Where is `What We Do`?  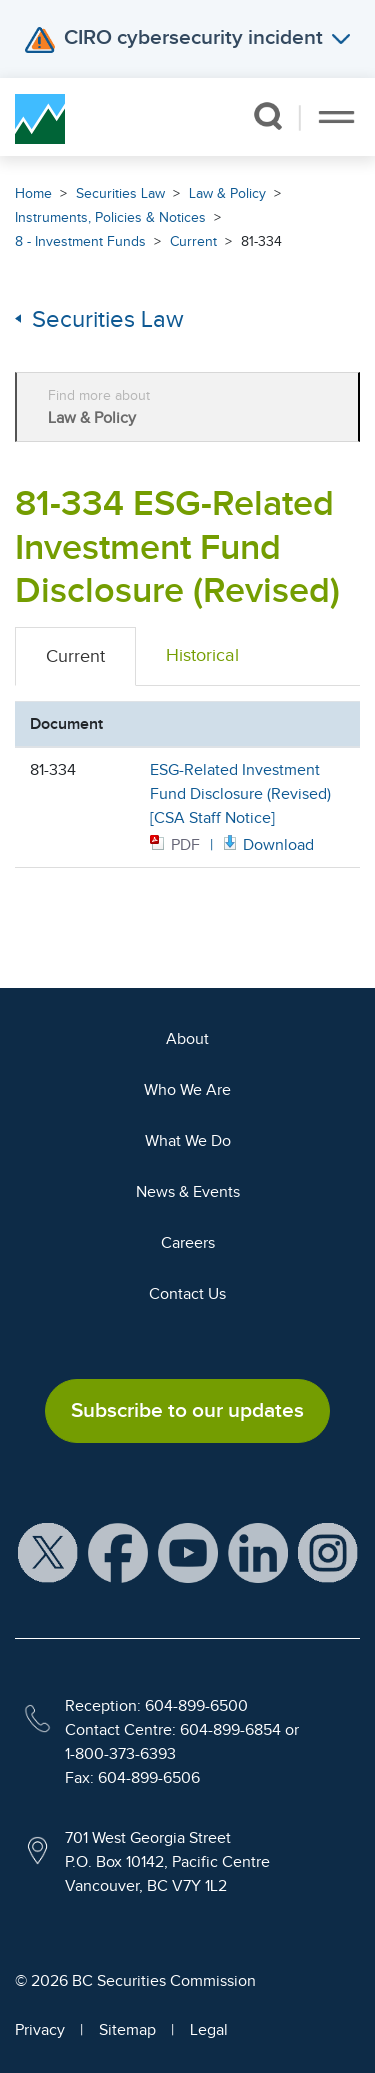
What We Do is located at coordinates (188, 1141).